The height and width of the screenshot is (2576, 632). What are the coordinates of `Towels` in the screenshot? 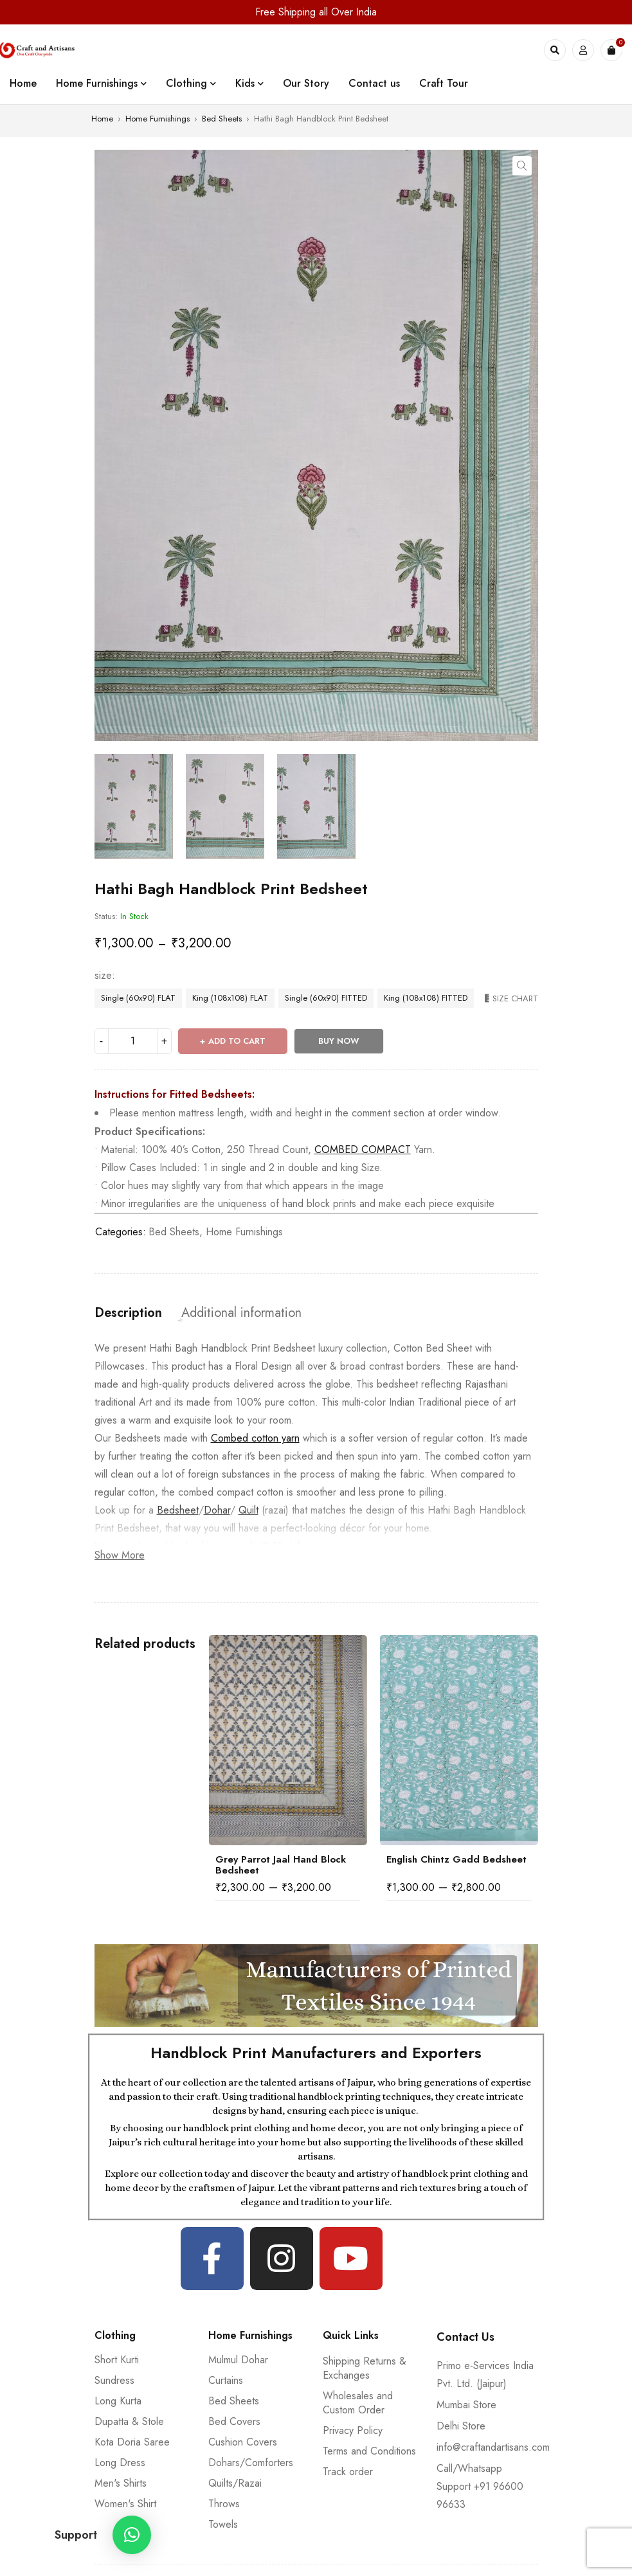 It's located at (223, 2524).